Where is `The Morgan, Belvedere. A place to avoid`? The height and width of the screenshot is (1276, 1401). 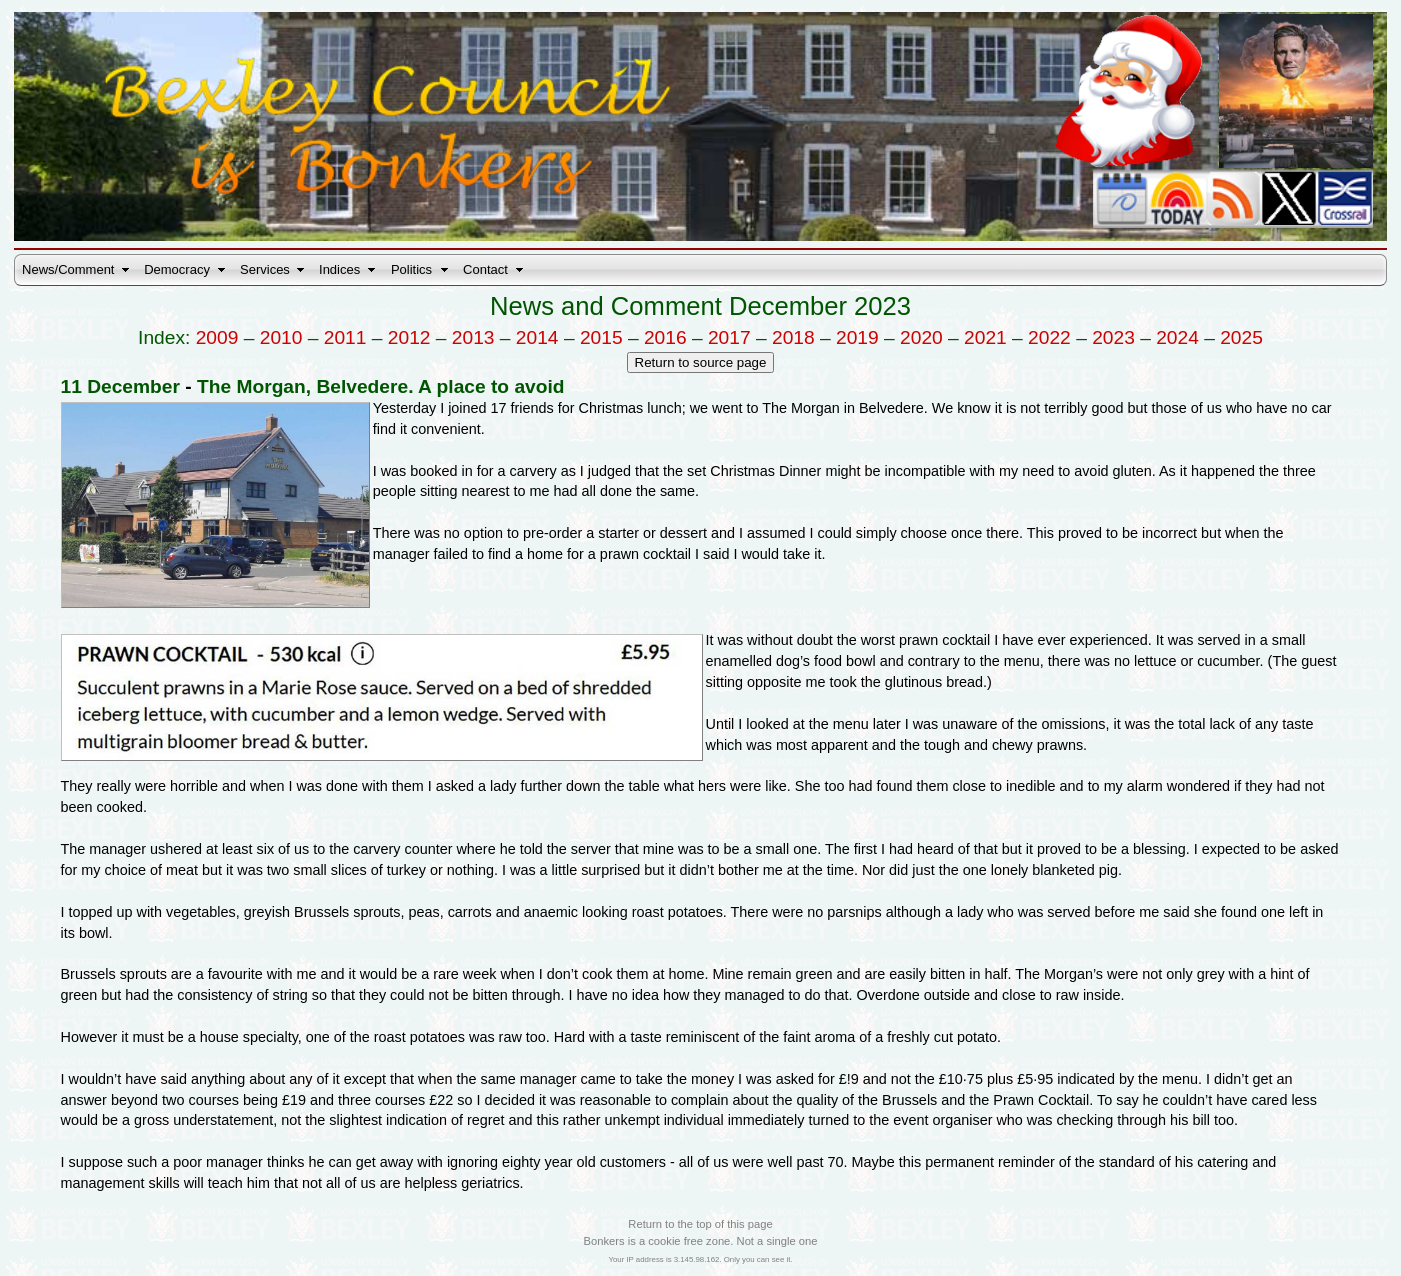
The Morgan, Belvedere. A place to avoid is located at coordinates (381, 386).